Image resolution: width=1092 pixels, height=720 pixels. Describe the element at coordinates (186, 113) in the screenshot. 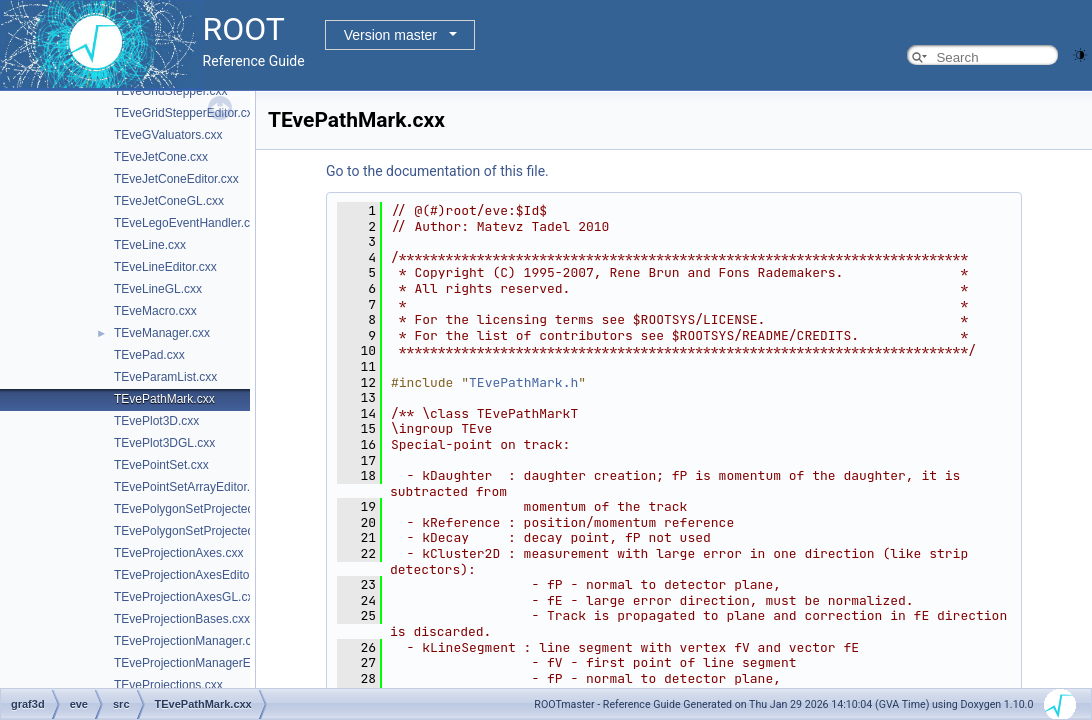

I see `TEveGridStepperEditor.cxx` at that location.